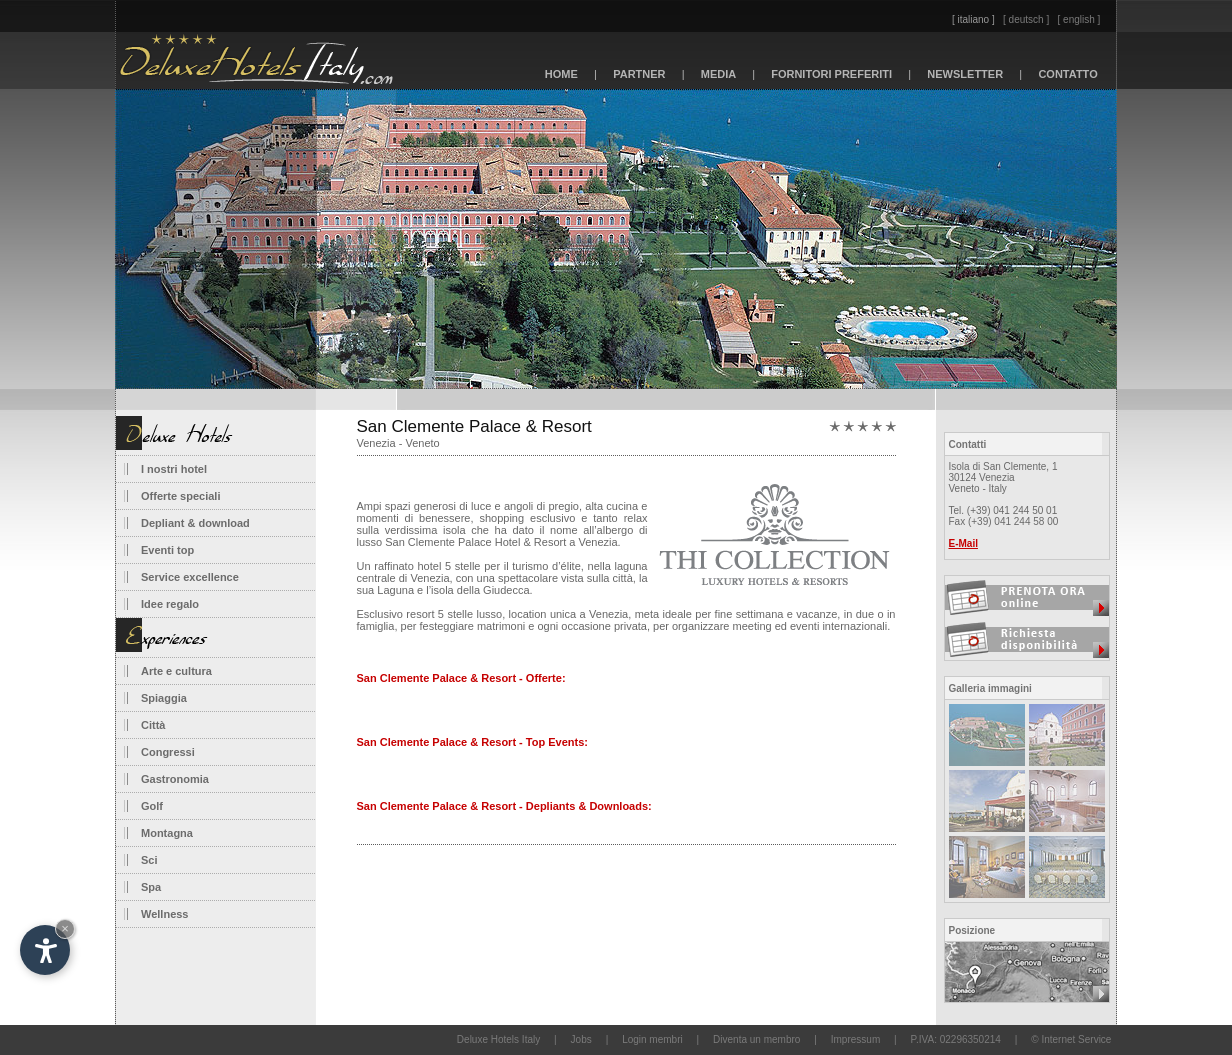  What do you see at coordinates (639, 74) in the screenshot?
I see `PARTNER` at bounding box center [639, 74].